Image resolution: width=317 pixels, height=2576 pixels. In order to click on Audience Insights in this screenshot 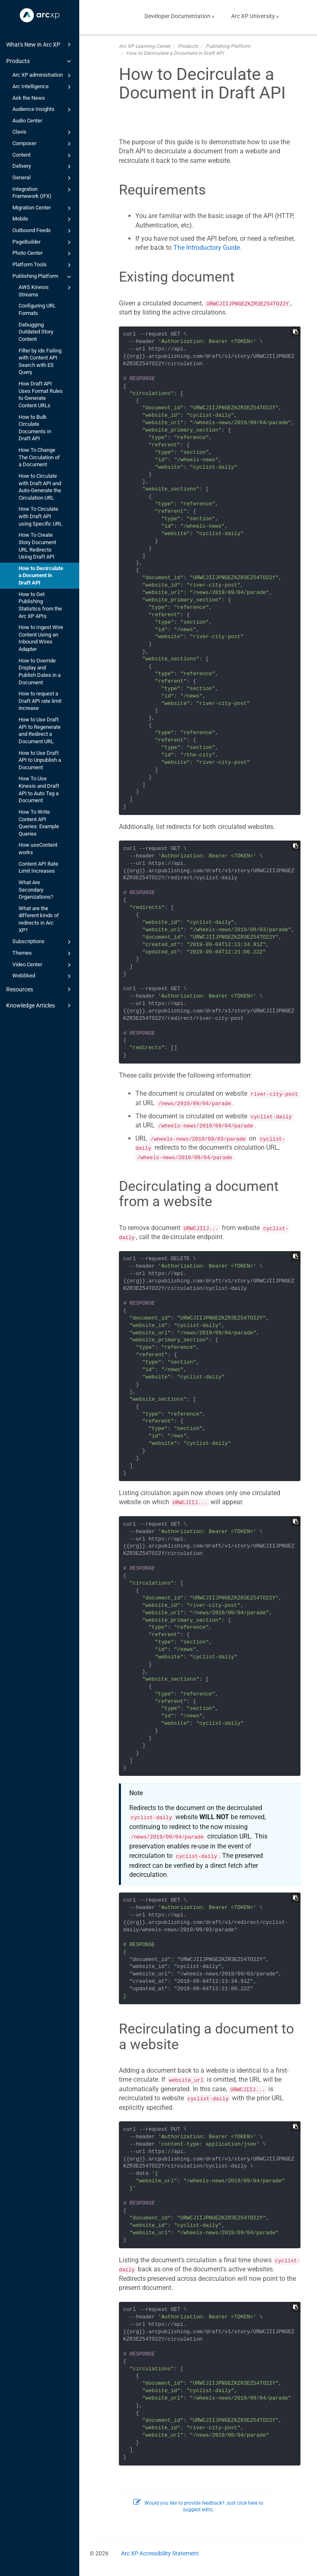, I will do `click(42, 109)`.